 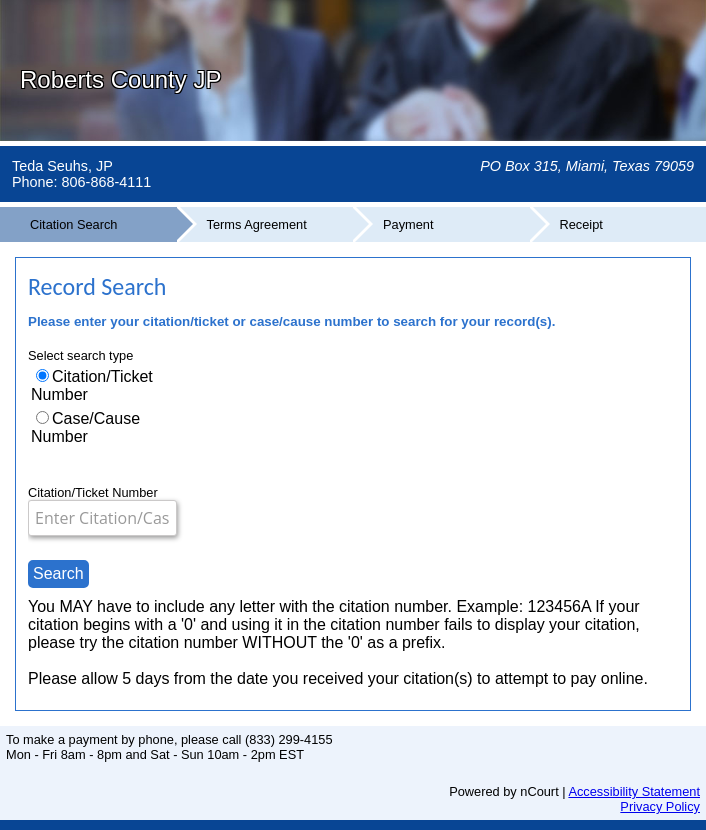 I want to click on Case/Cause Number, so click(x=85, y=427).